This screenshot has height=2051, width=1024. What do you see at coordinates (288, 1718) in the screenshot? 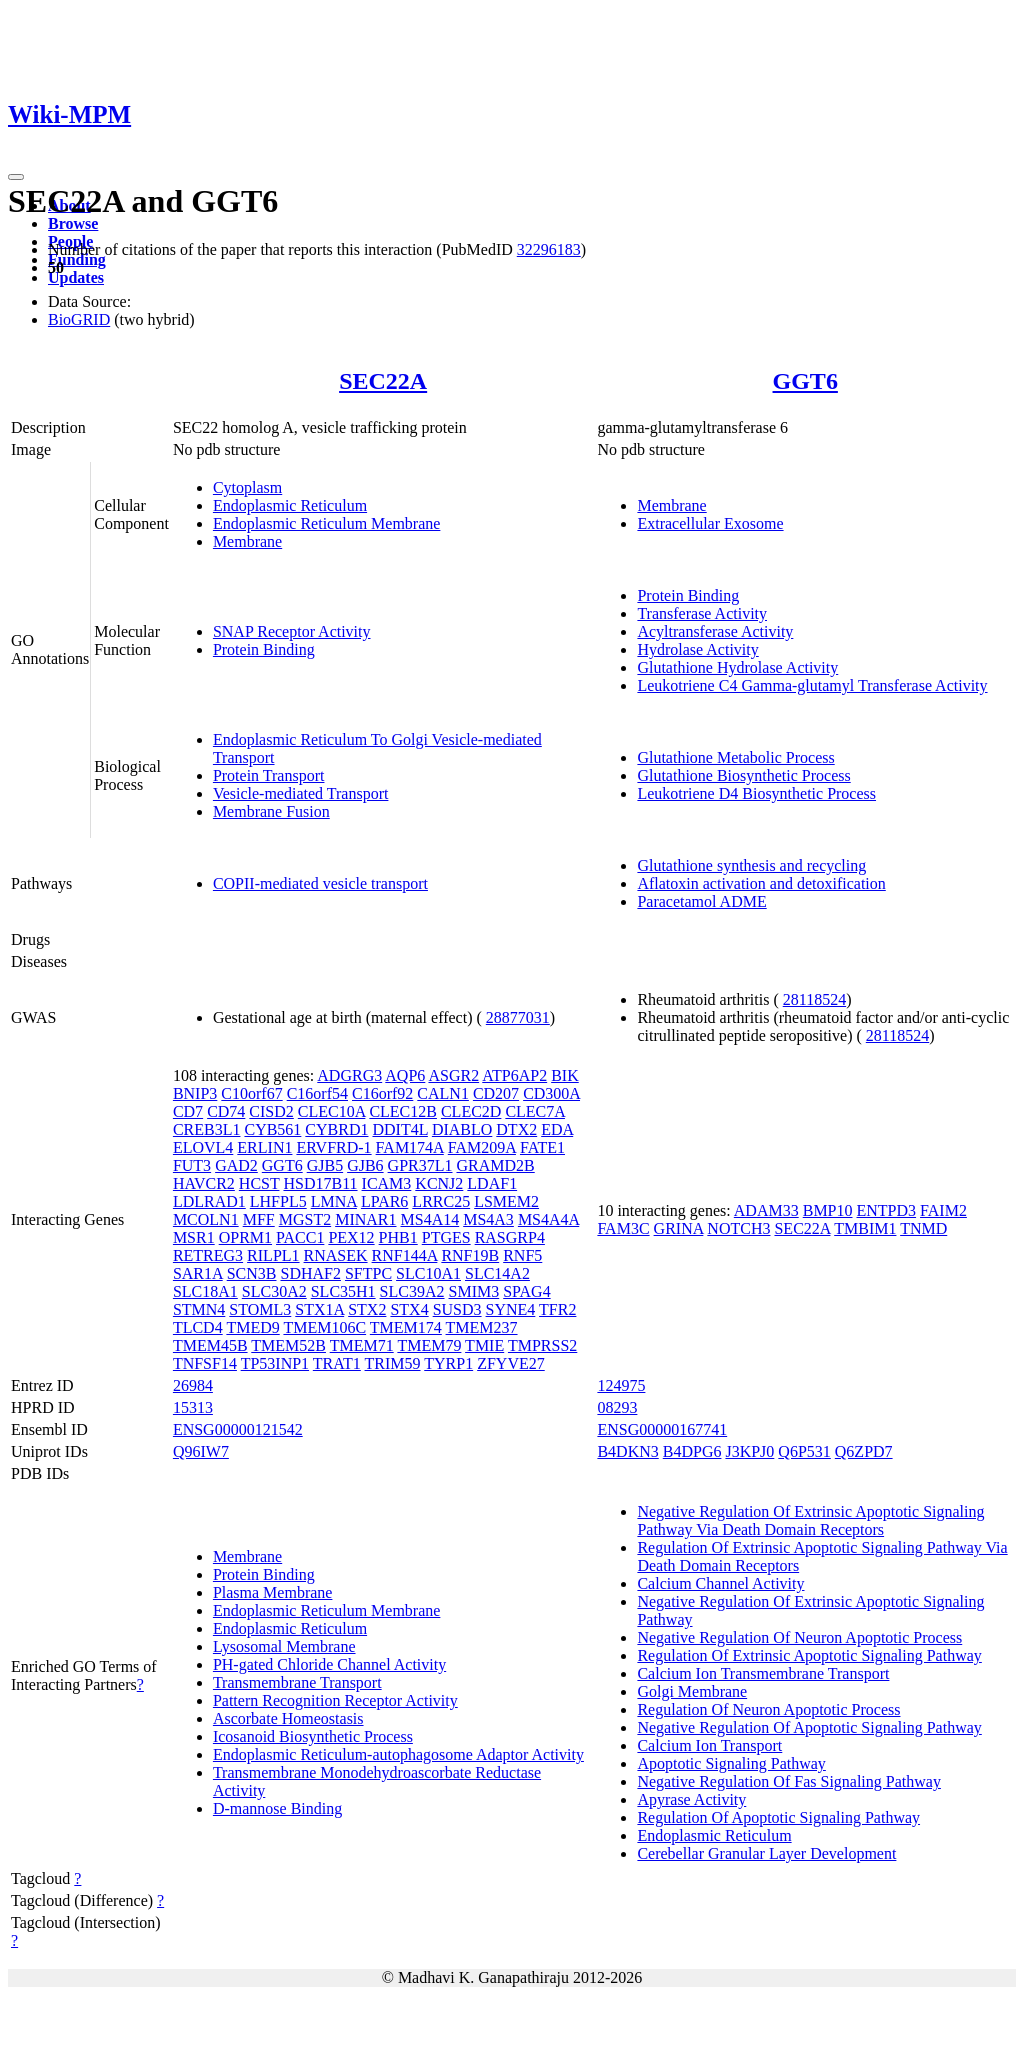
I see `Ascorbate Homeostasis` at bounding box center [288, 1718].